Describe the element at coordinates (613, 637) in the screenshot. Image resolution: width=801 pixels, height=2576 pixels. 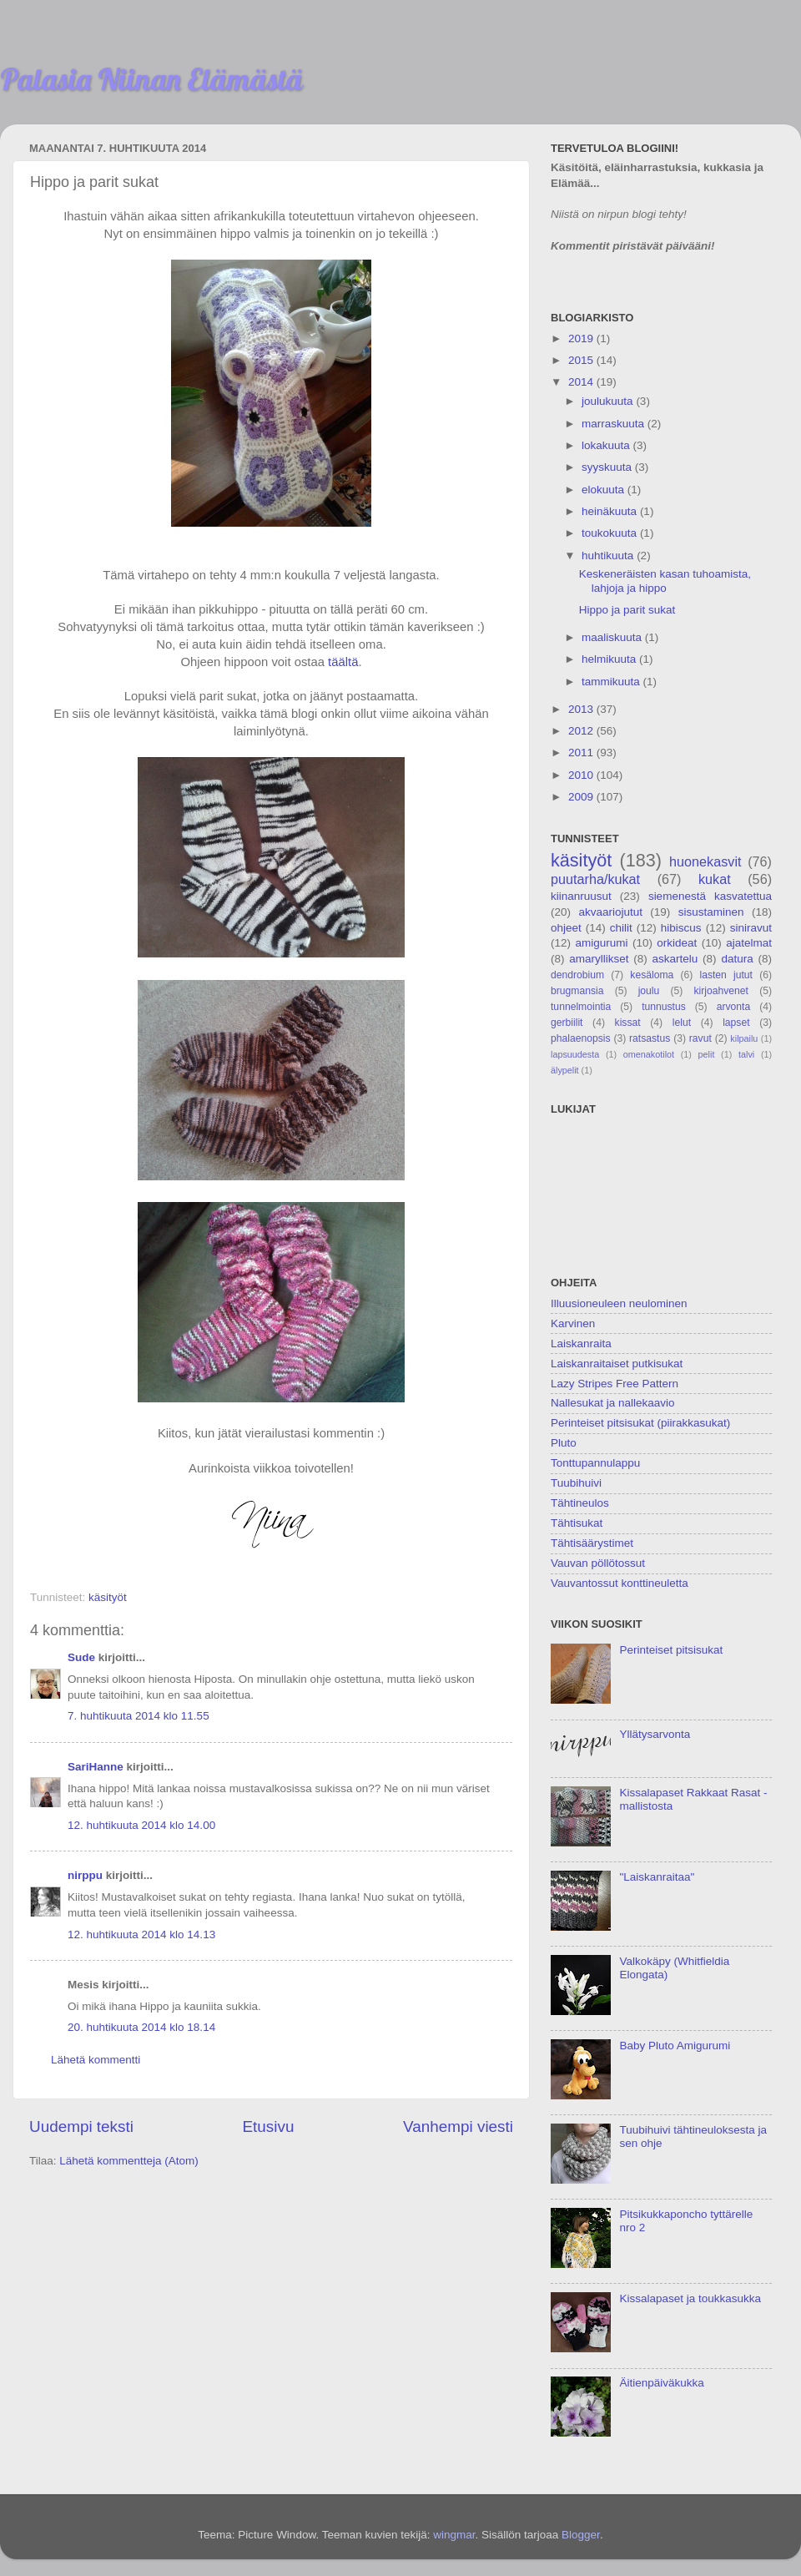
I see `maaliskuuta` at that location.